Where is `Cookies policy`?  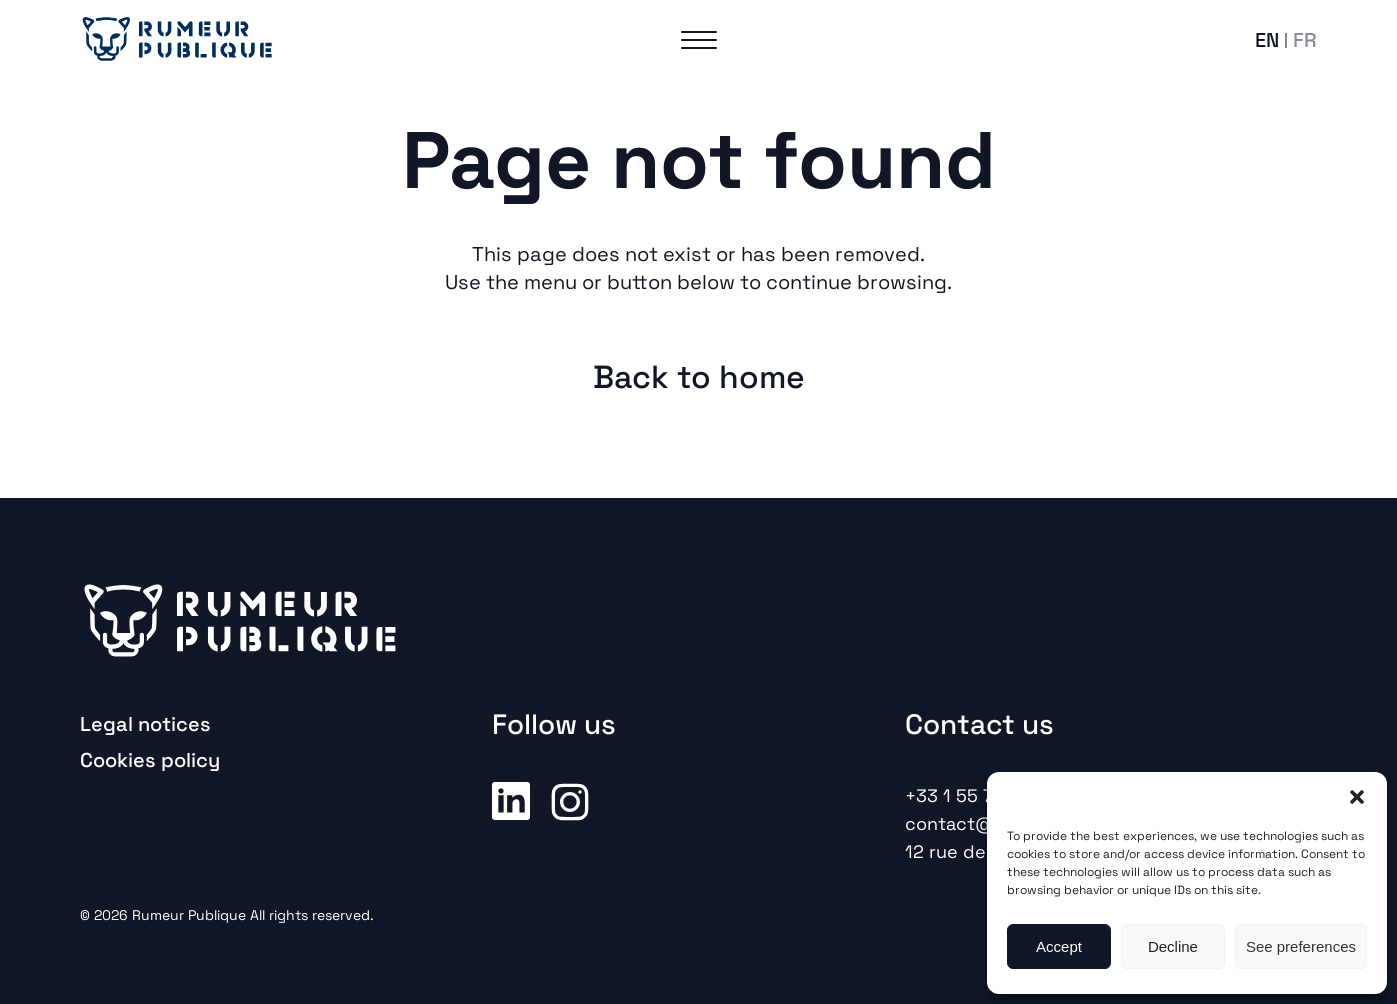 Cookies policy is located at coordinates (150, 760).